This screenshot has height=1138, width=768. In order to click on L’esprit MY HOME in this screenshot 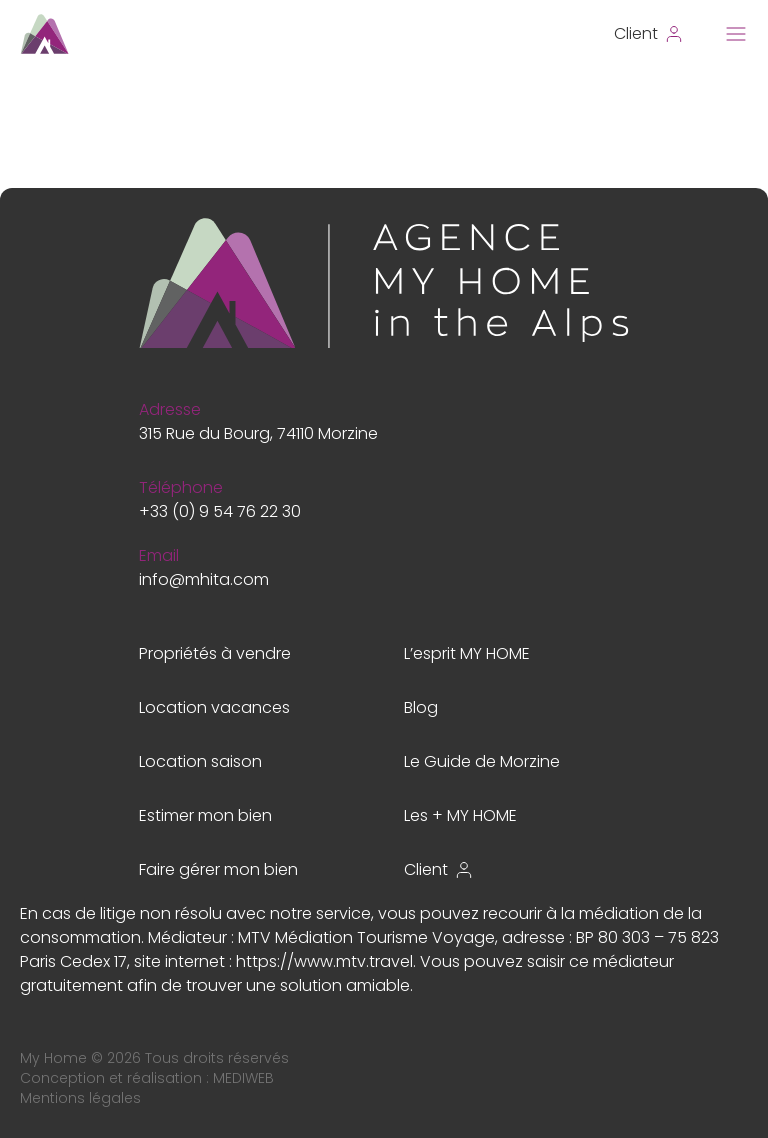, I will do `click(467, 653)`.